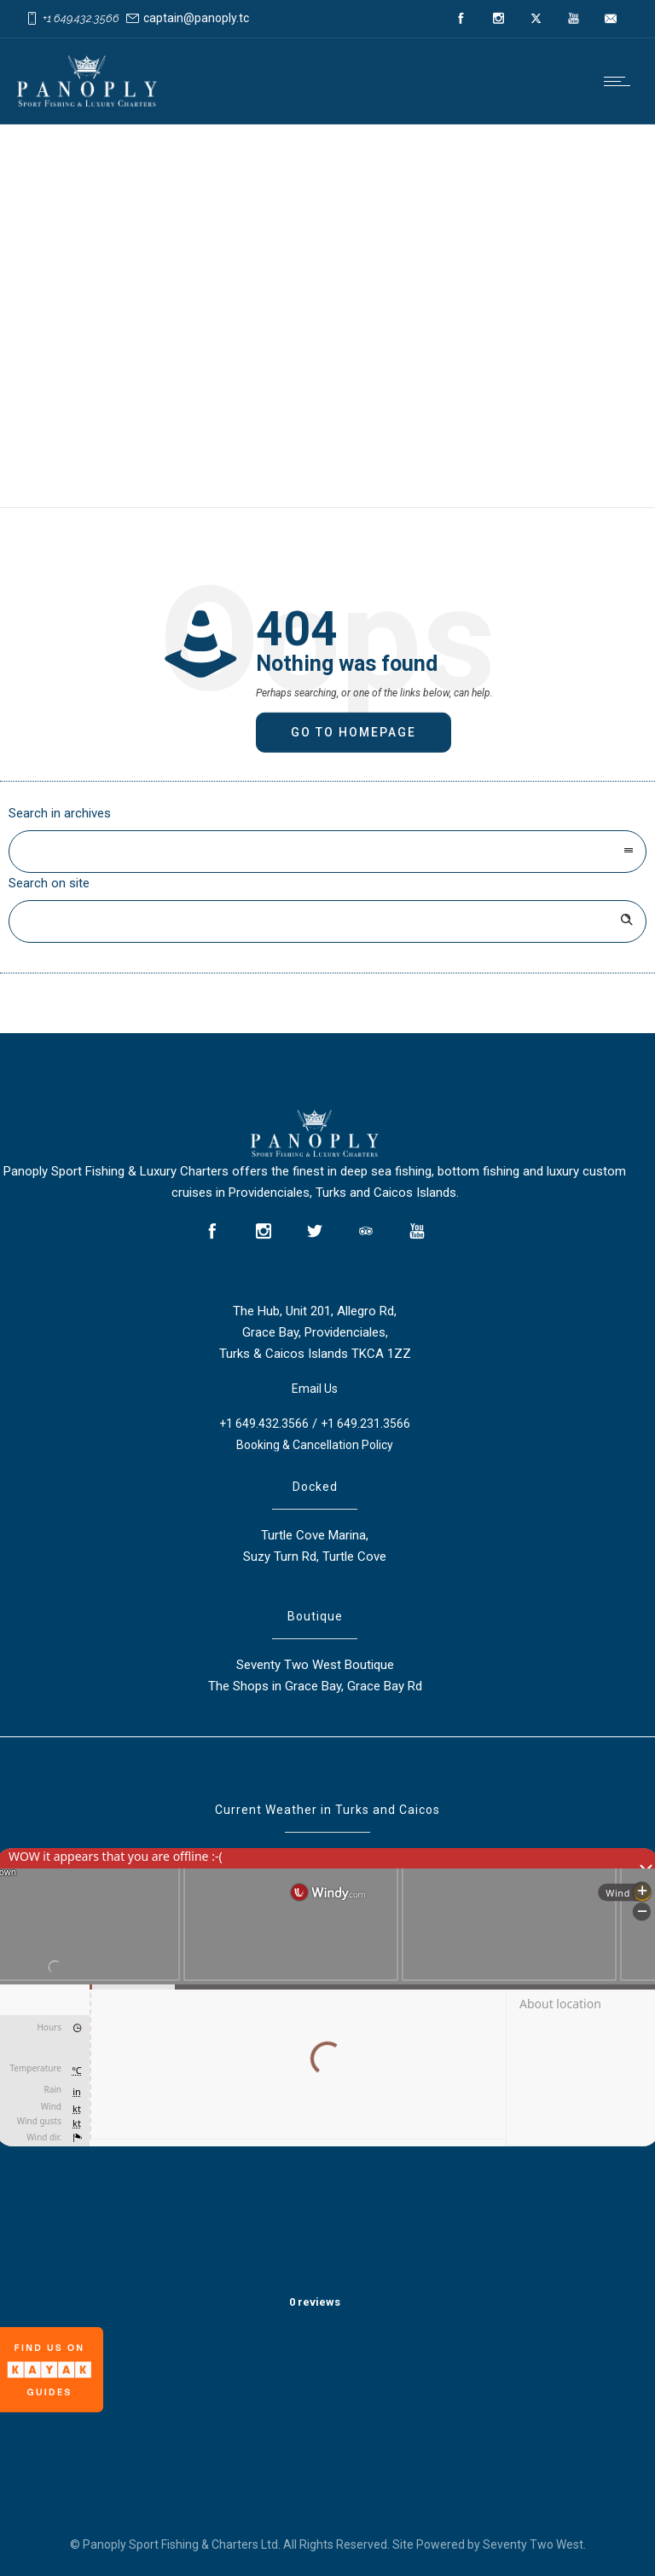  What do you see at coordinates (327, 851) in the screenshot?
I see `[combobox]` at bounding box center [327, 851].